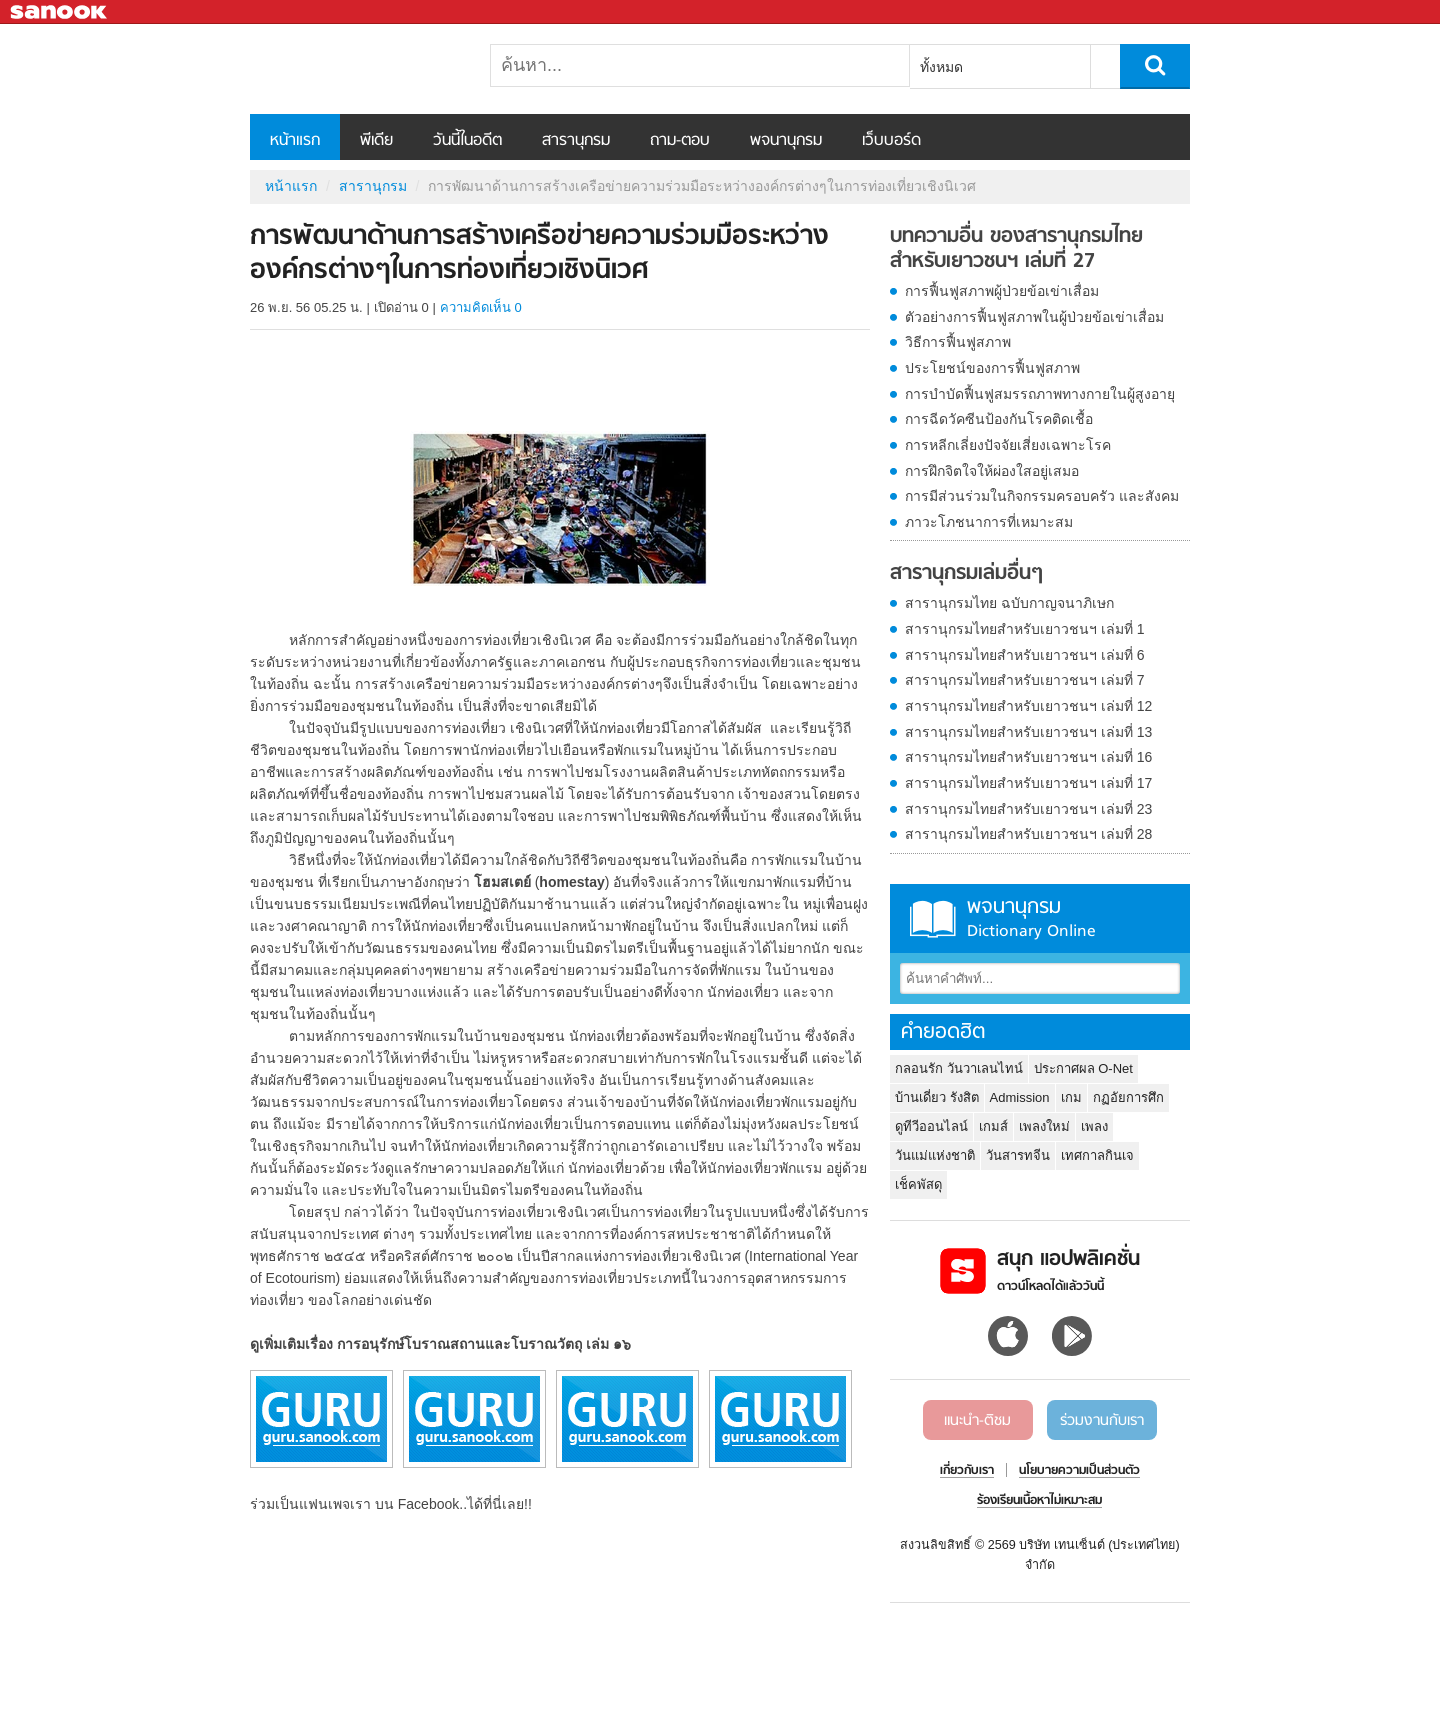 The image size is (1440, 1709). I want to click on เว็บบอร์ด, so click(891, 141).